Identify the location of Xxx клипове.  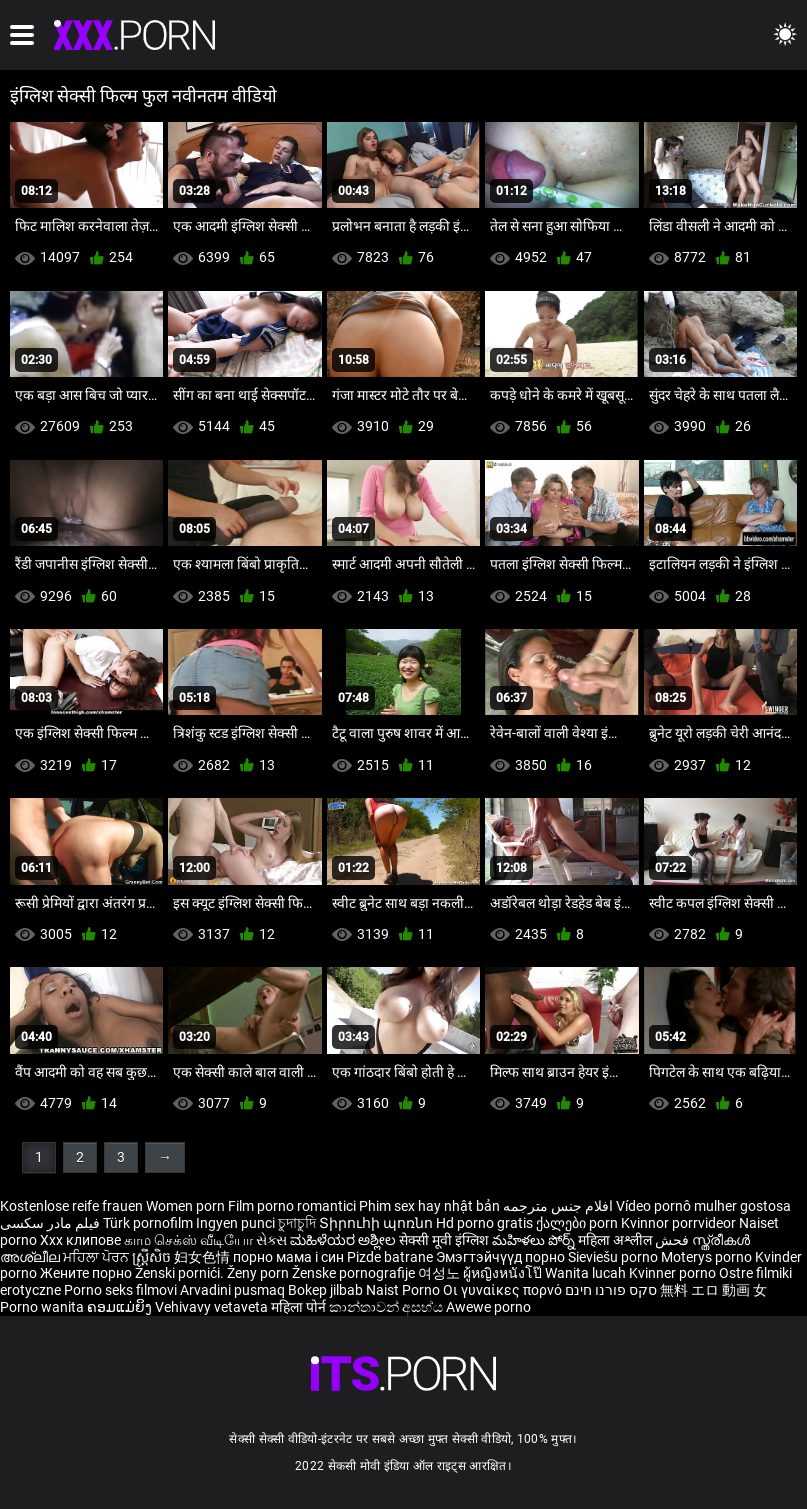
(80, 1240).